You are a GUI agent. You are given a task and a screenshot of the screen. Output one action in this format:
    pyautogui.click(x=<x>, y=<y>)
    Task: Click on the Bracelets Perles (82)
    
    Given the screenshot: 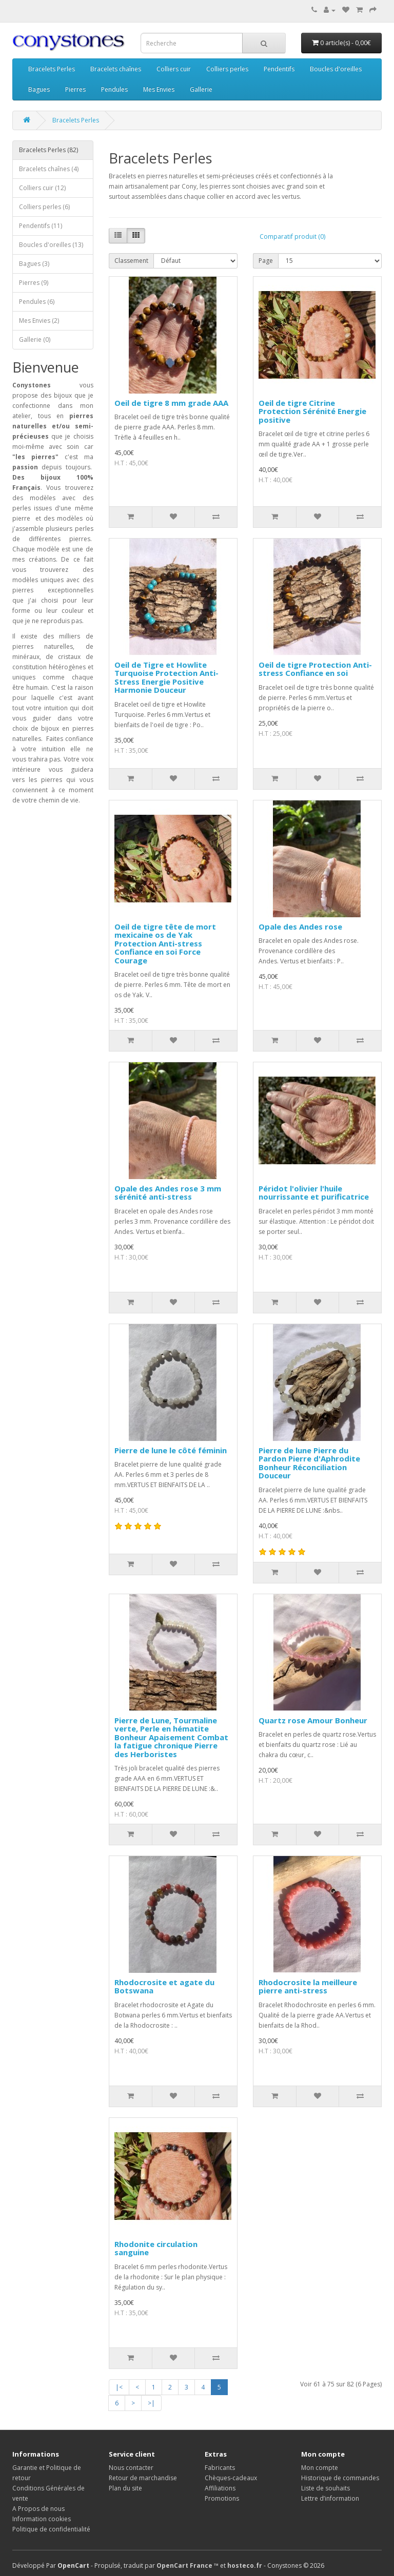 What is the action you would take?
    pyautogui.click(x=48, y=150)
    